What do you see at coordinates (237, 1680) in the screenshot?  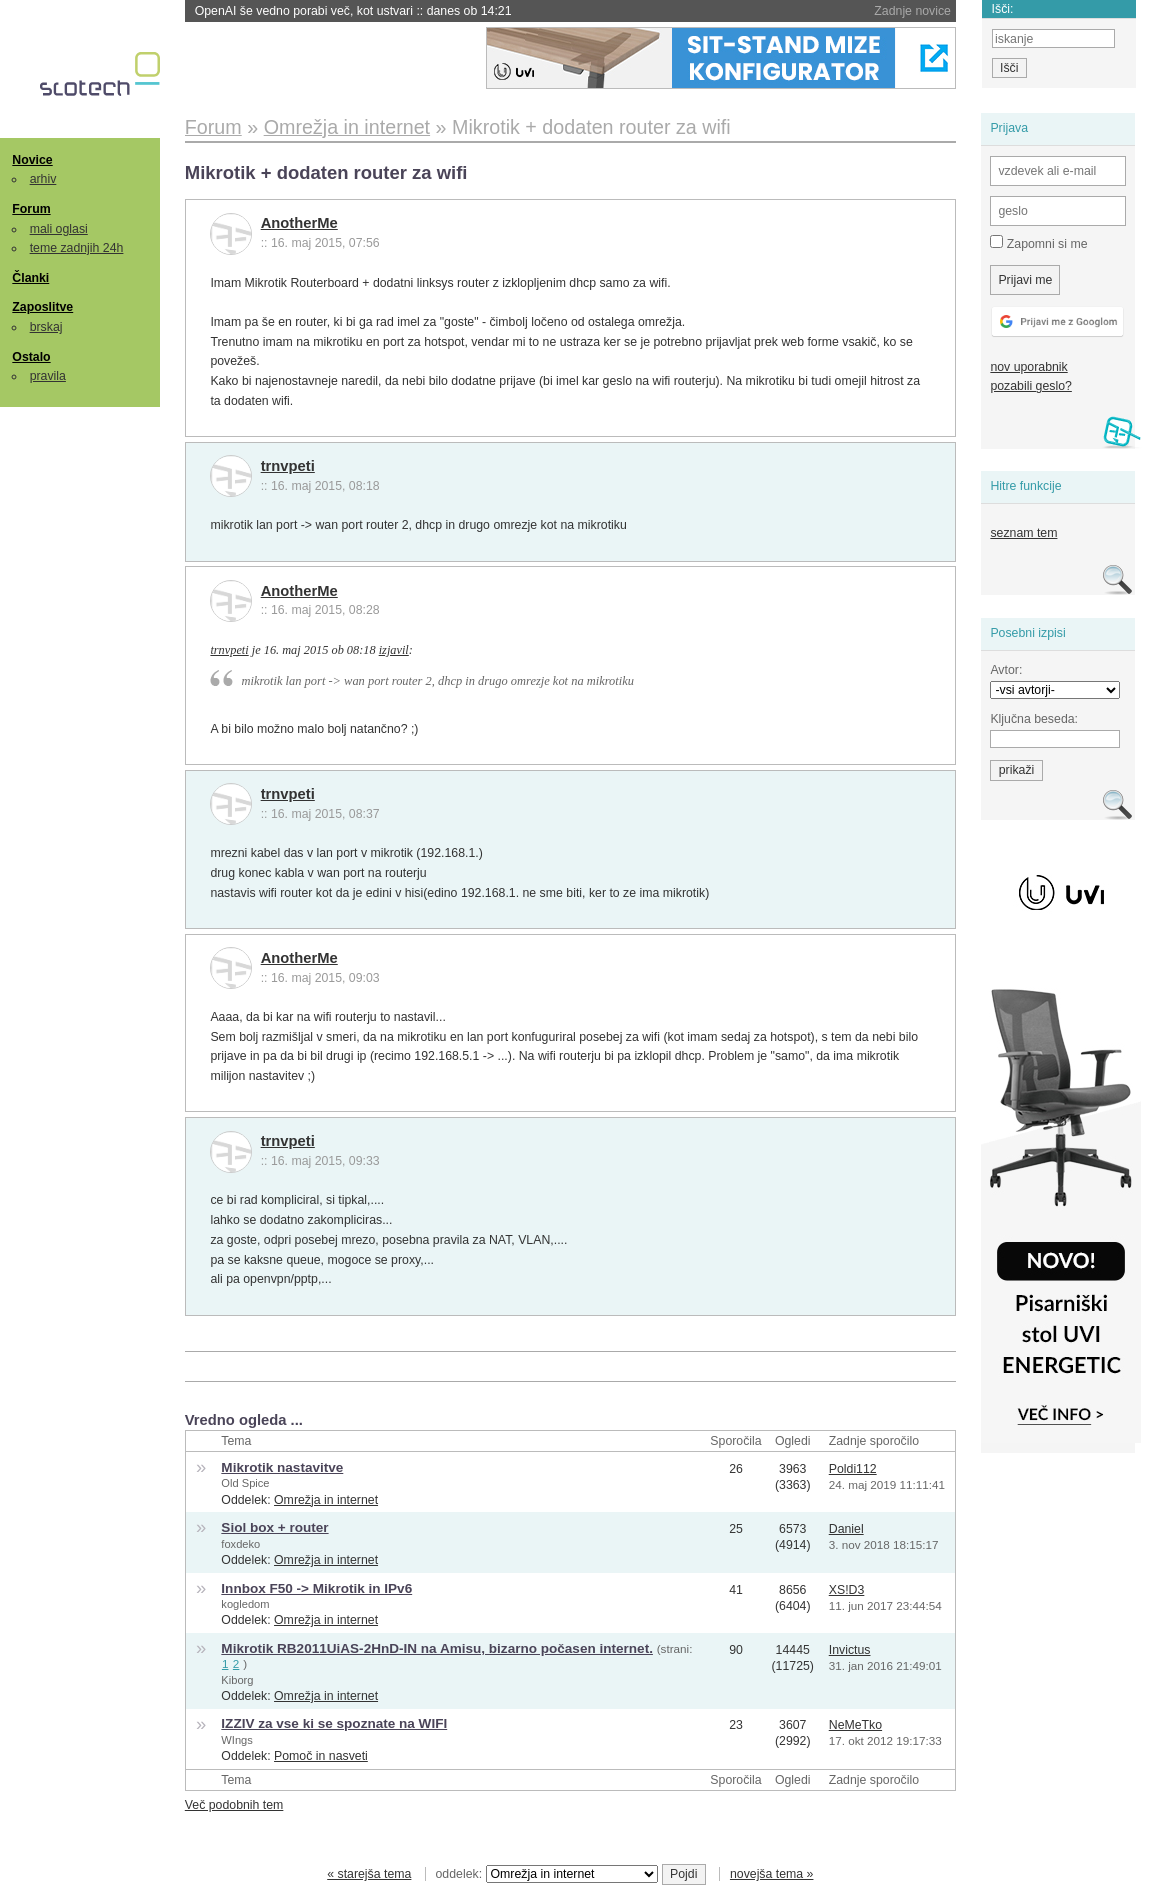 I see `Kiborg` at bounding box center [237, 1680].